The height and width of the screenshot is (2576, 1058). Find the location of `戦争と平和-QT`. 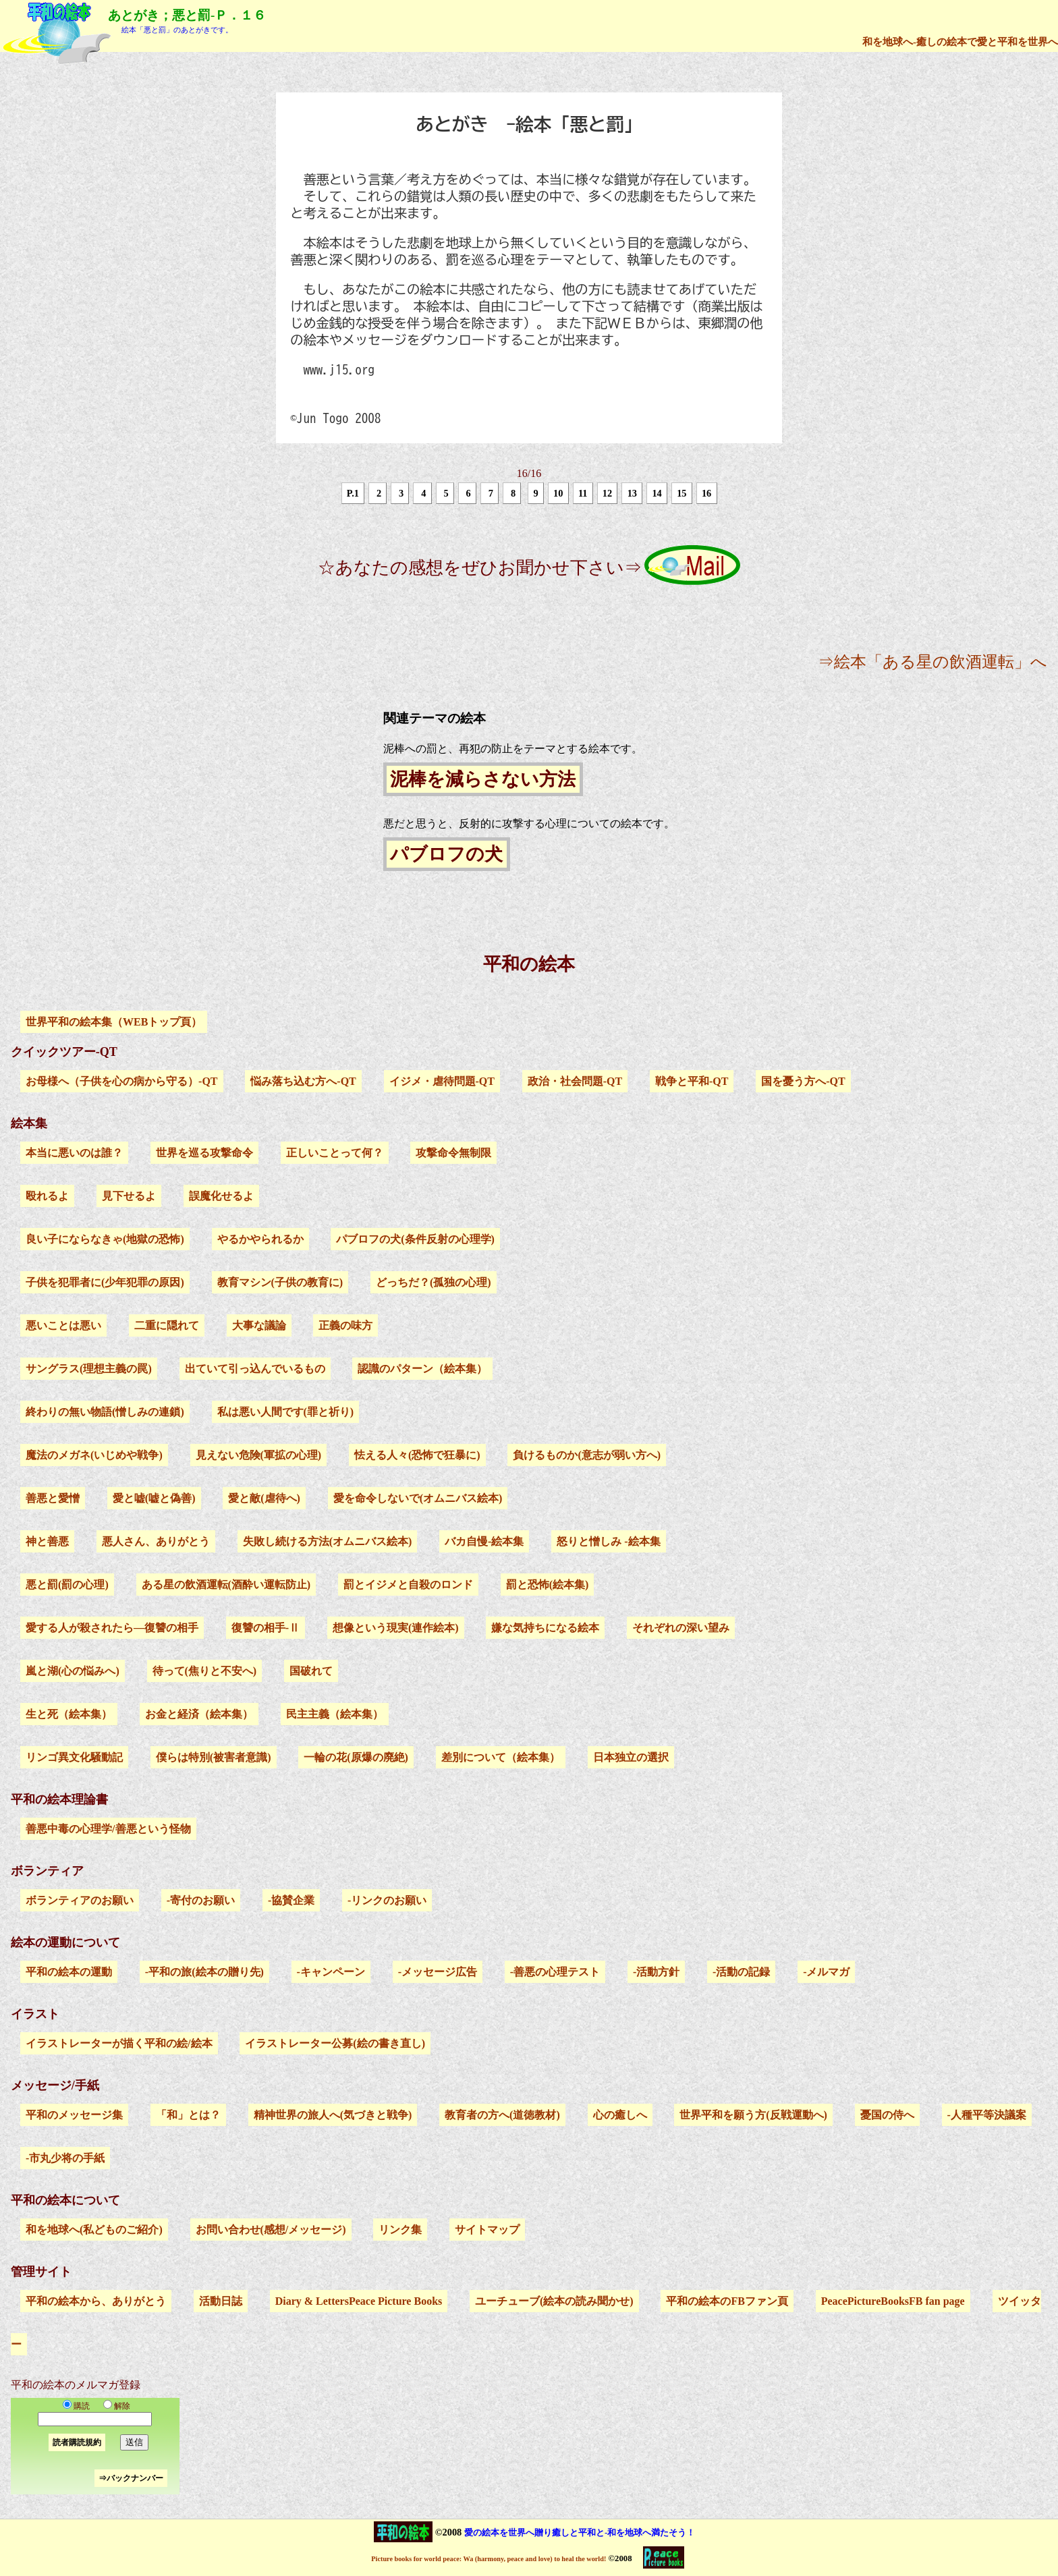

戦争と平和-QT is located at coordinates (691, 1081).